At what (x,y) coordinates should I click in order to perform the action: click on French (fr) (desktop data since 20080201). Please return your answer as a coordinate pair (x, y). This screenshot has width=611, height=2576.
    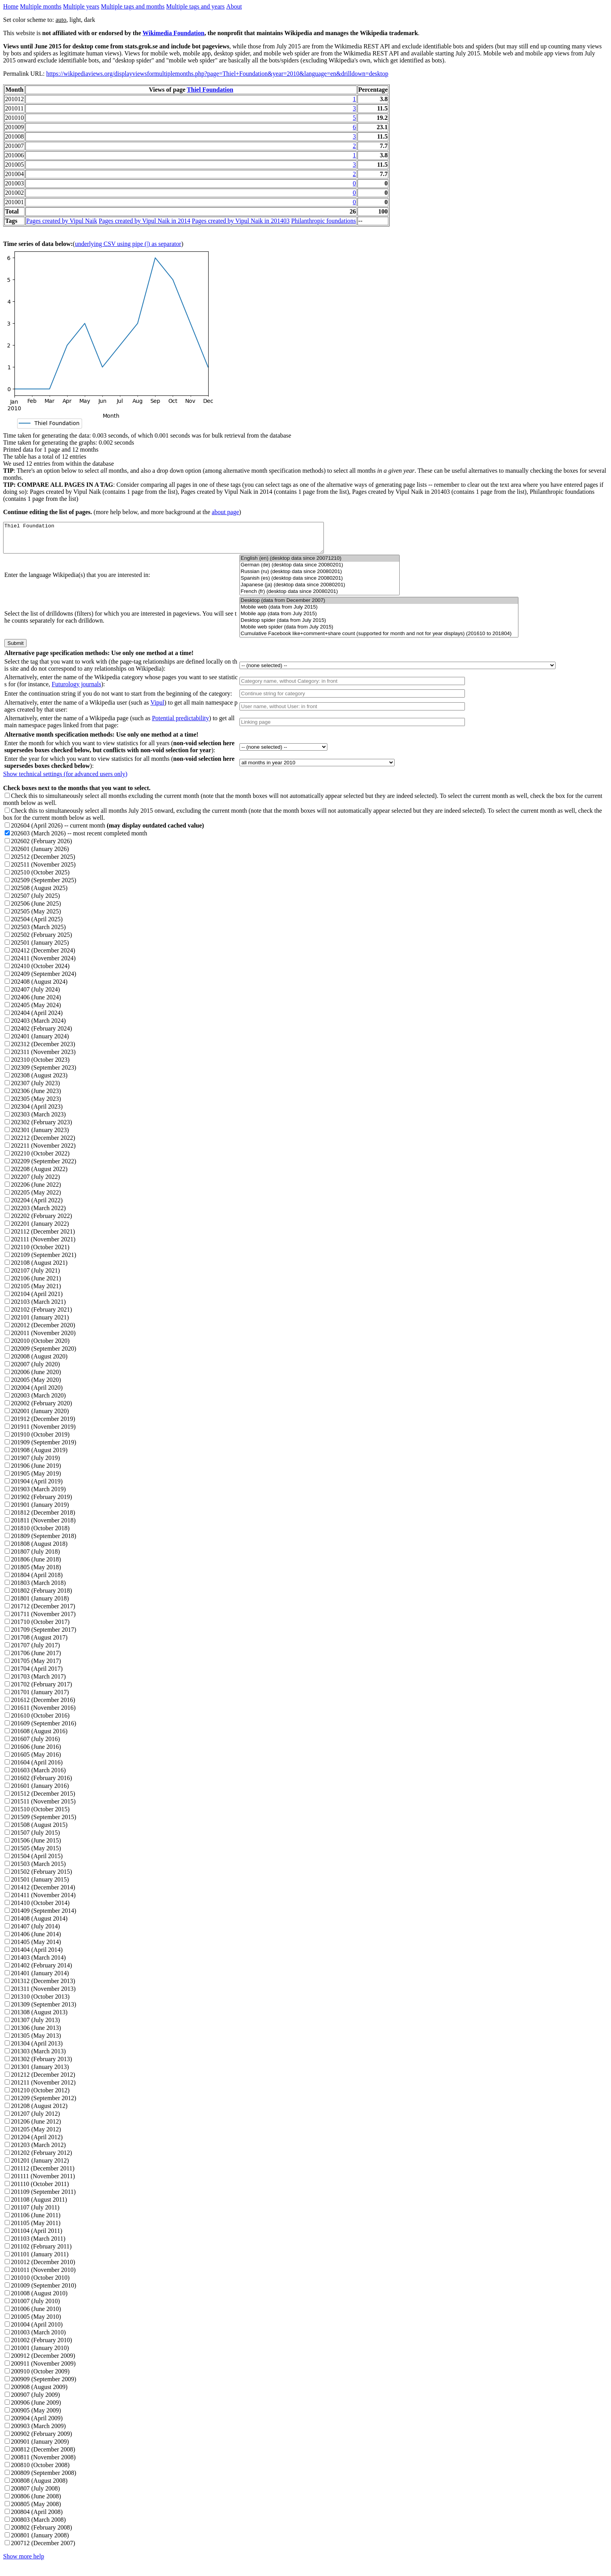
    Looking at the image, I should click on (319, 597).